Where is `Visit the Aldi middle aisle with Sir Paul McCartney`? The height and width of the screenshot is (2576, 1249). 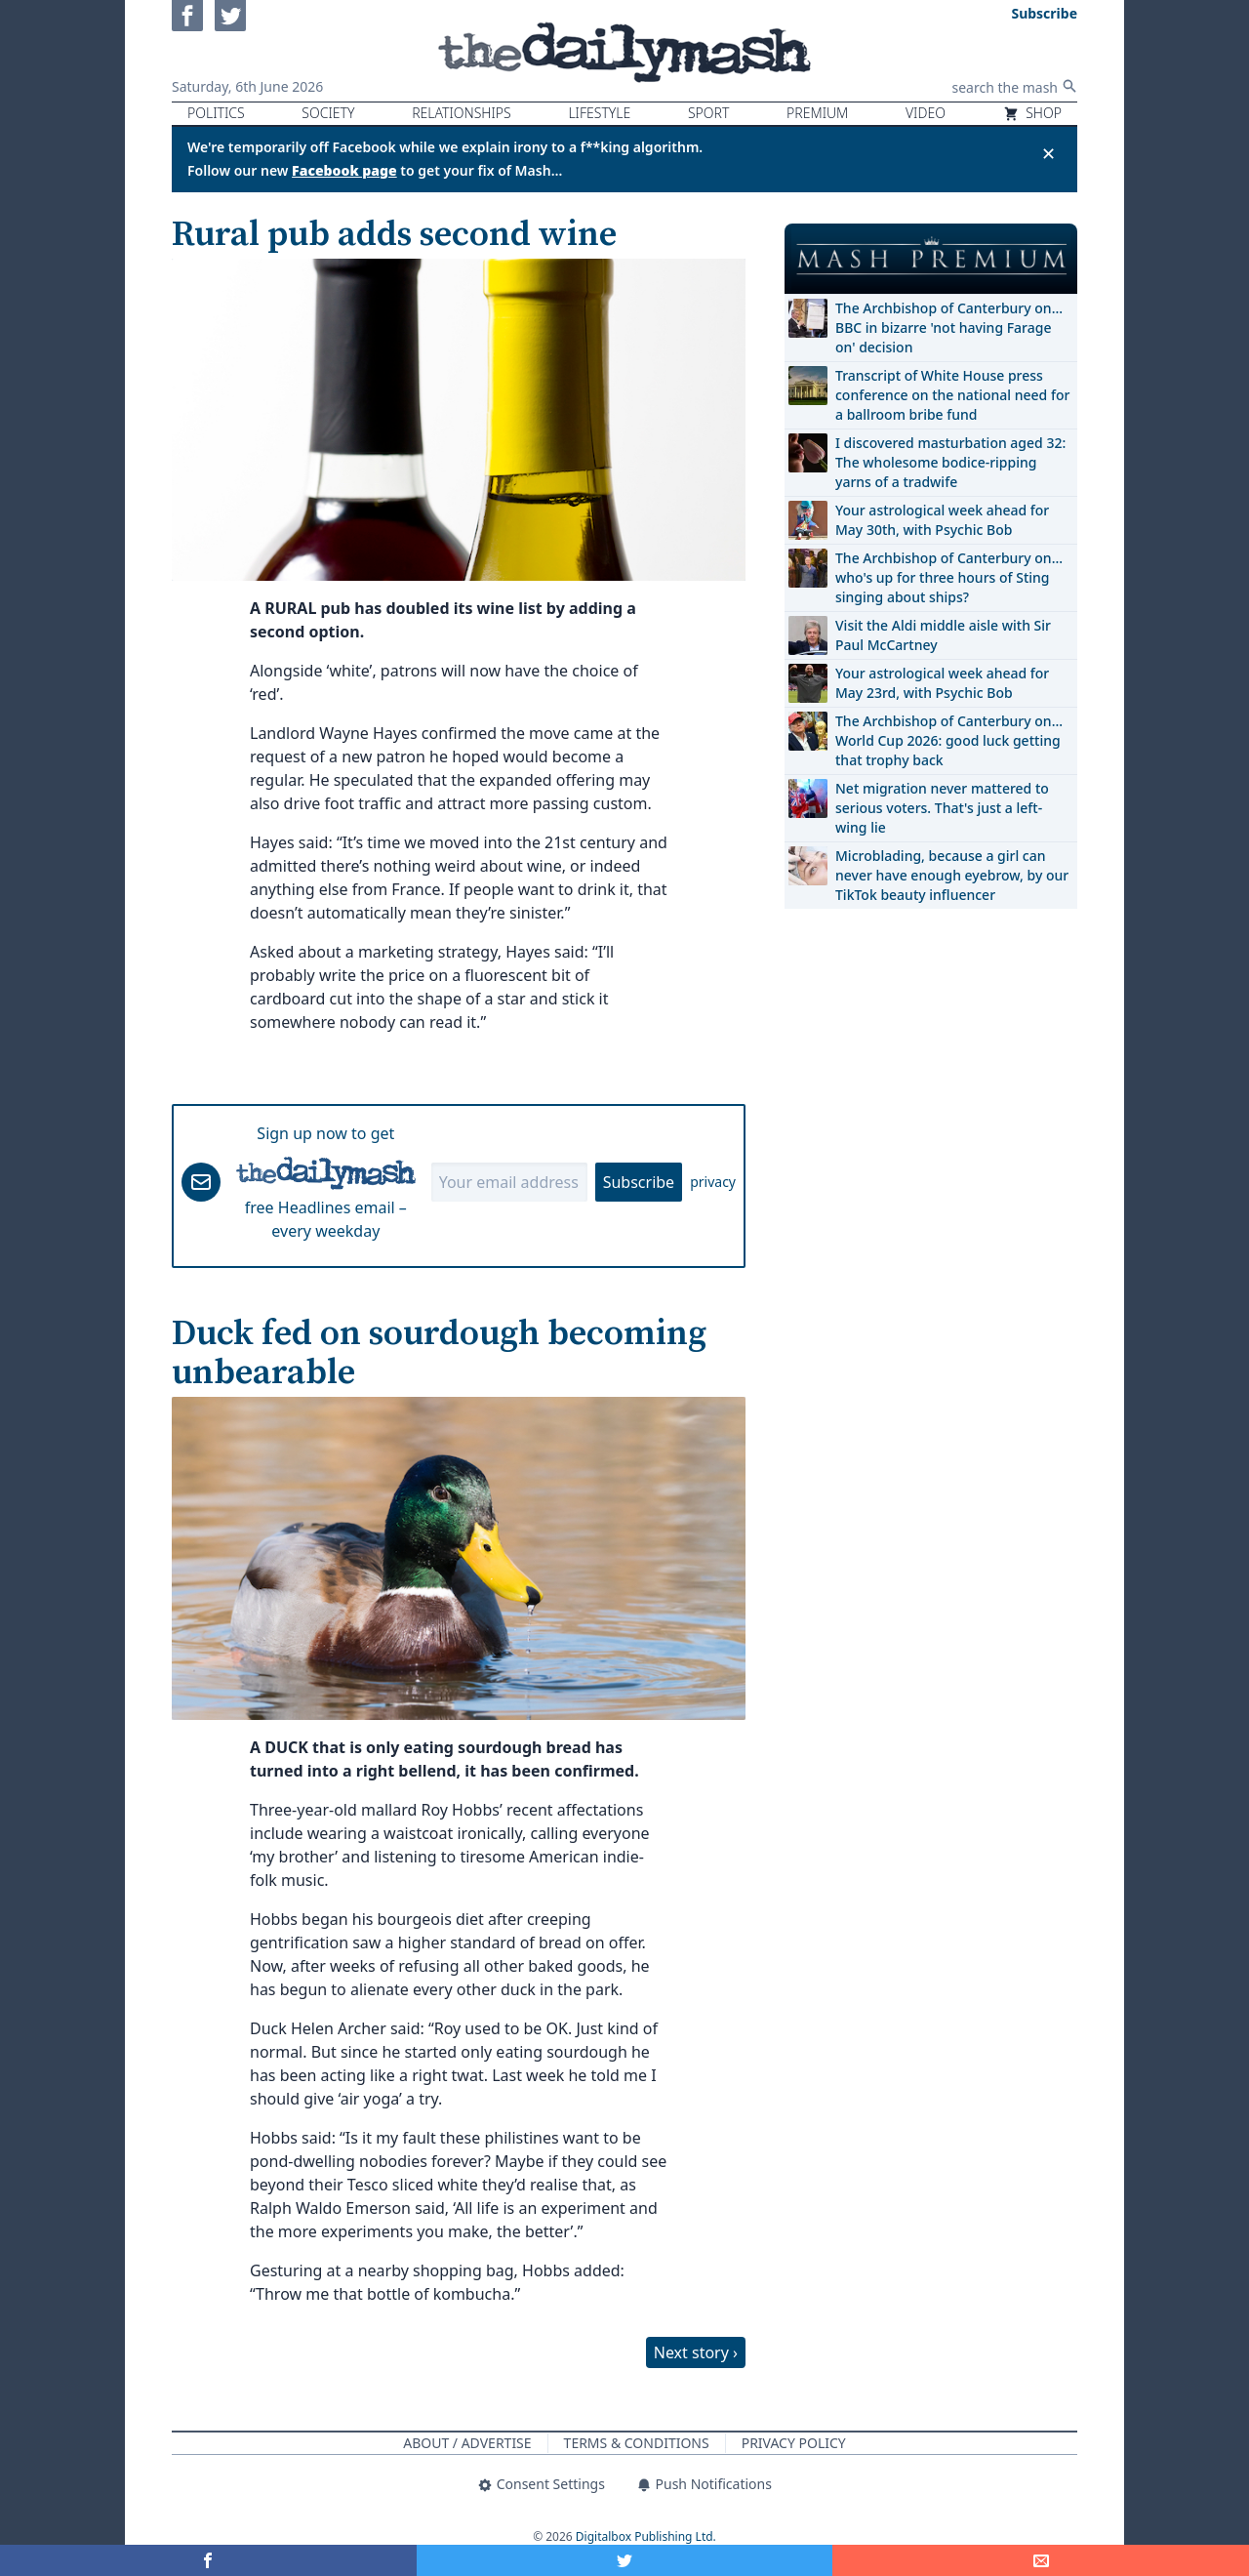 Visit the Aldi middle aisle with Sir Paul McCartney is located at coordinates (943, 635).